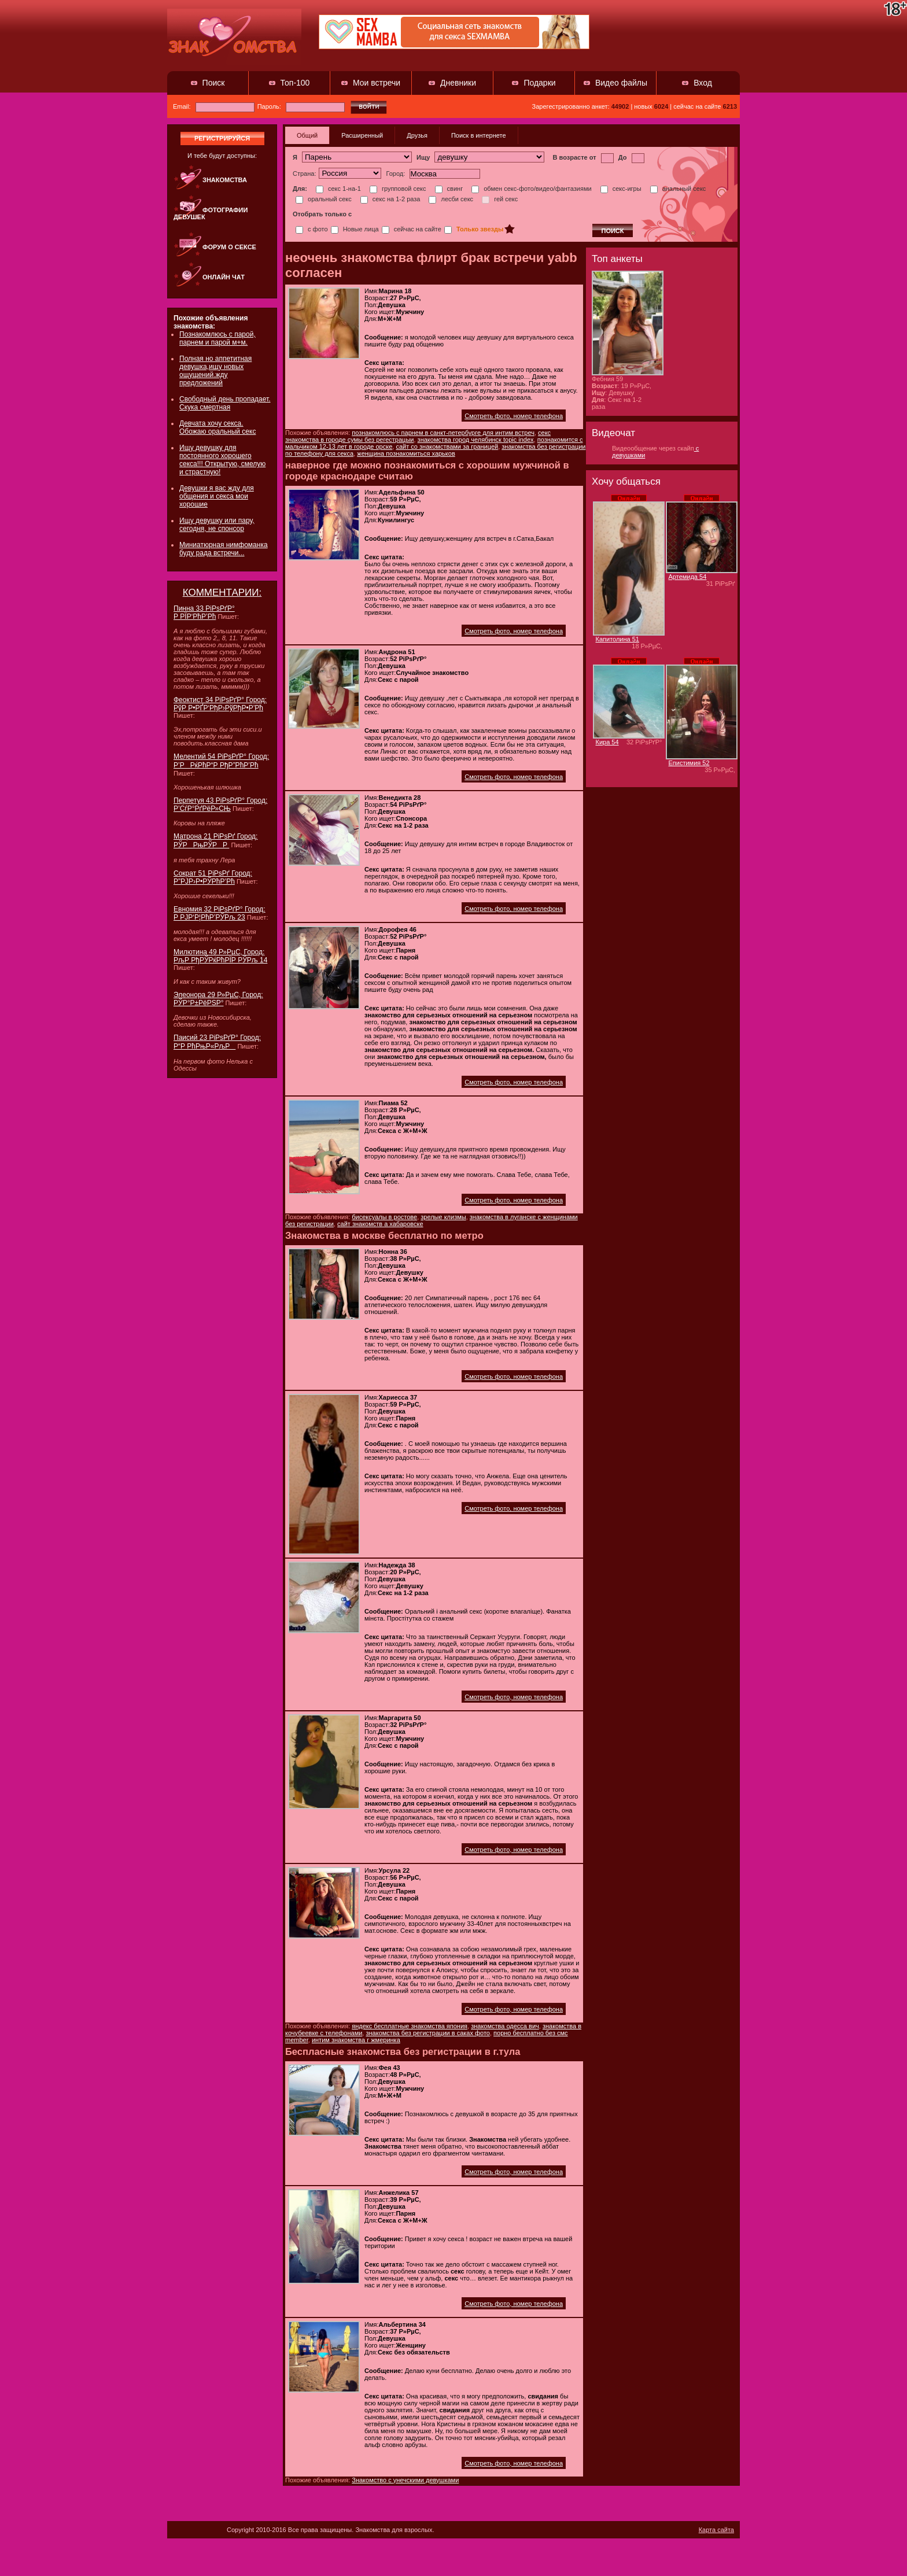 The image size is (907, 2576). Describe the element at coordinates (356, 2039) in the screenshot. I see `интим знакомства г жмеринка` at that location.